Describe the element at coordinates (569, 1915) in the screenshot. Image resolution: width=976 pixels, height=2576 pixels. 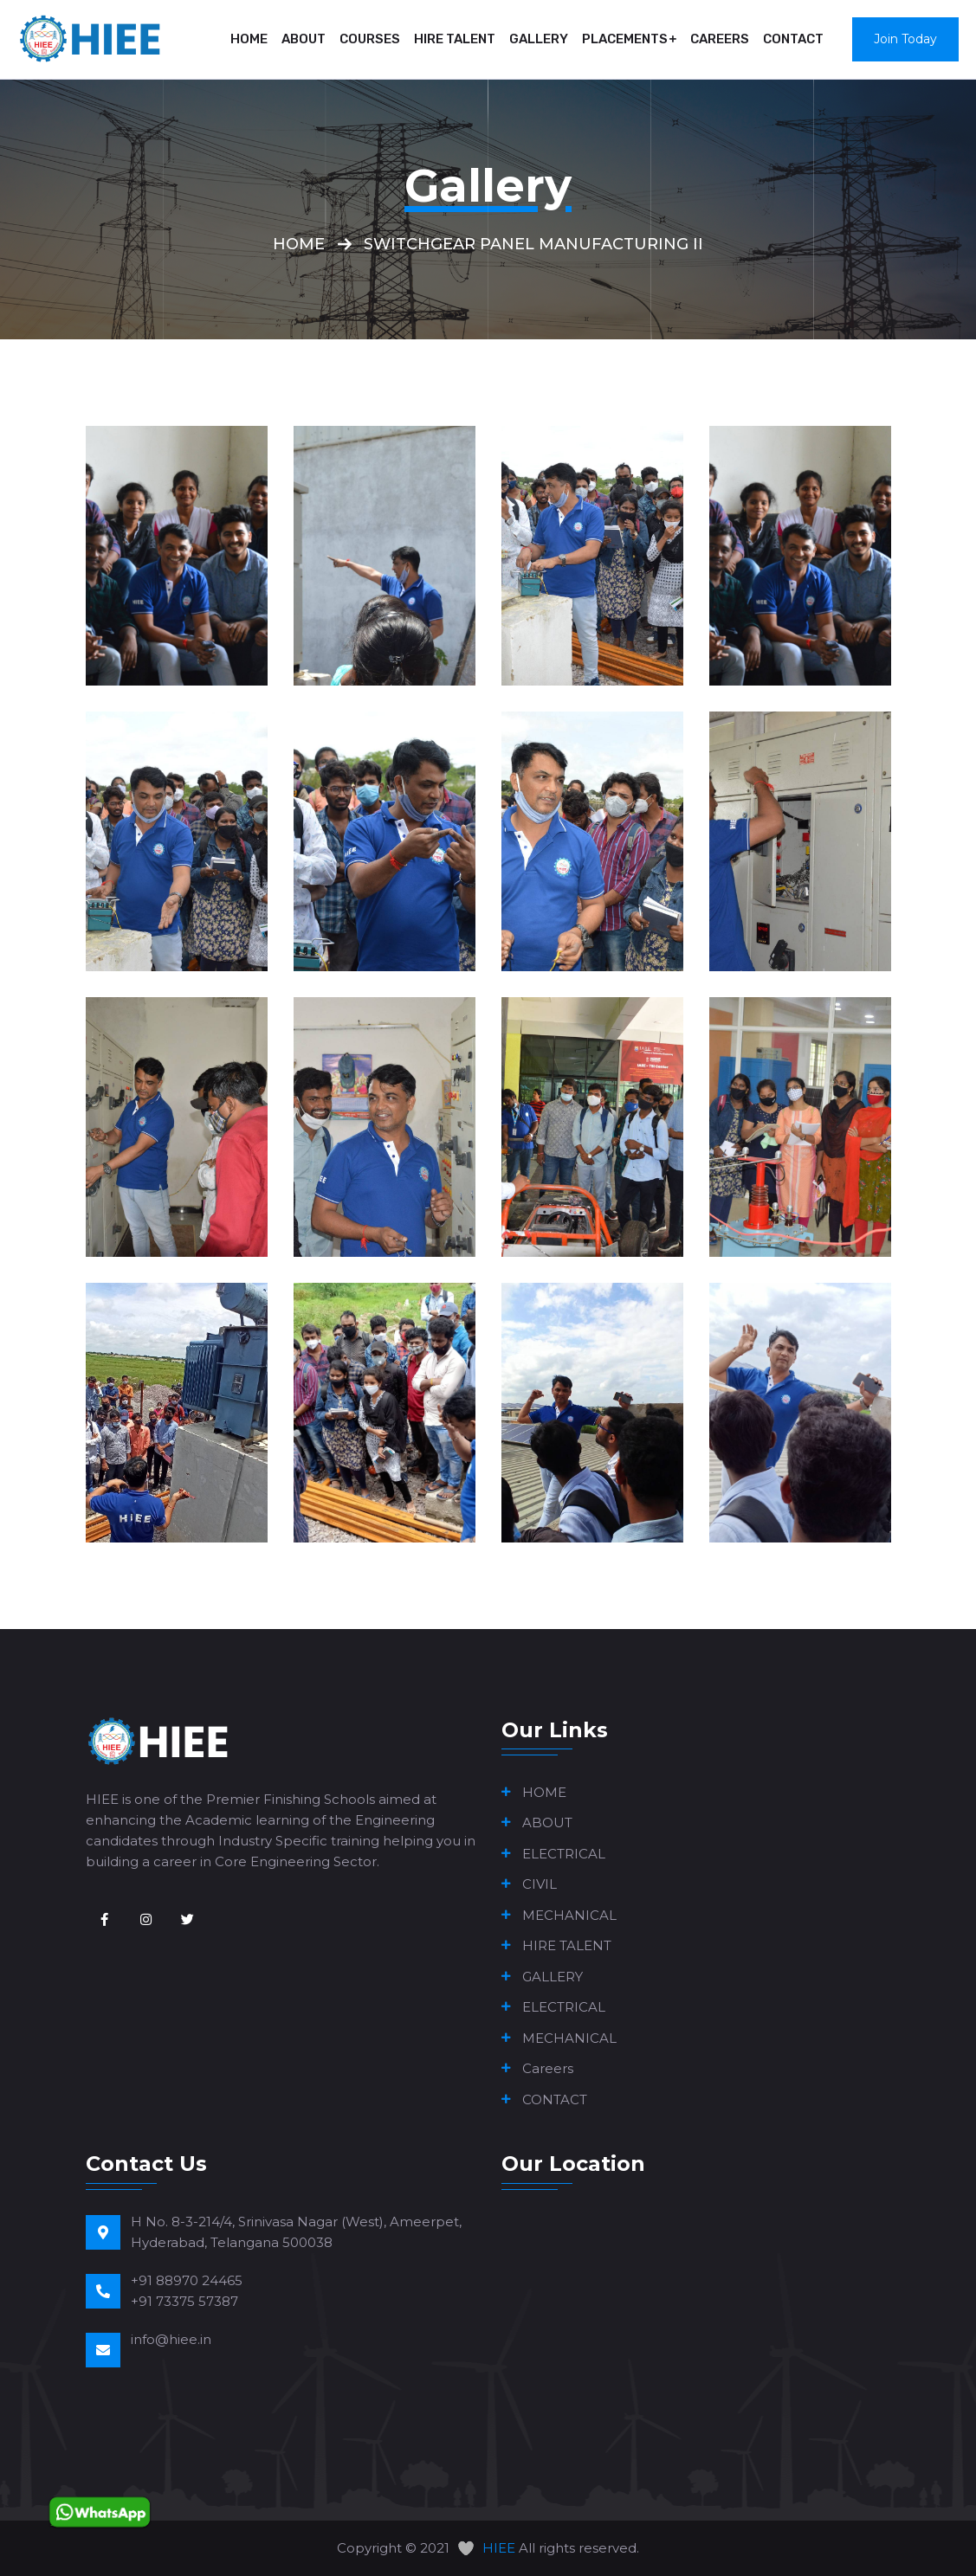
I see `MECHANICAL` at that location.